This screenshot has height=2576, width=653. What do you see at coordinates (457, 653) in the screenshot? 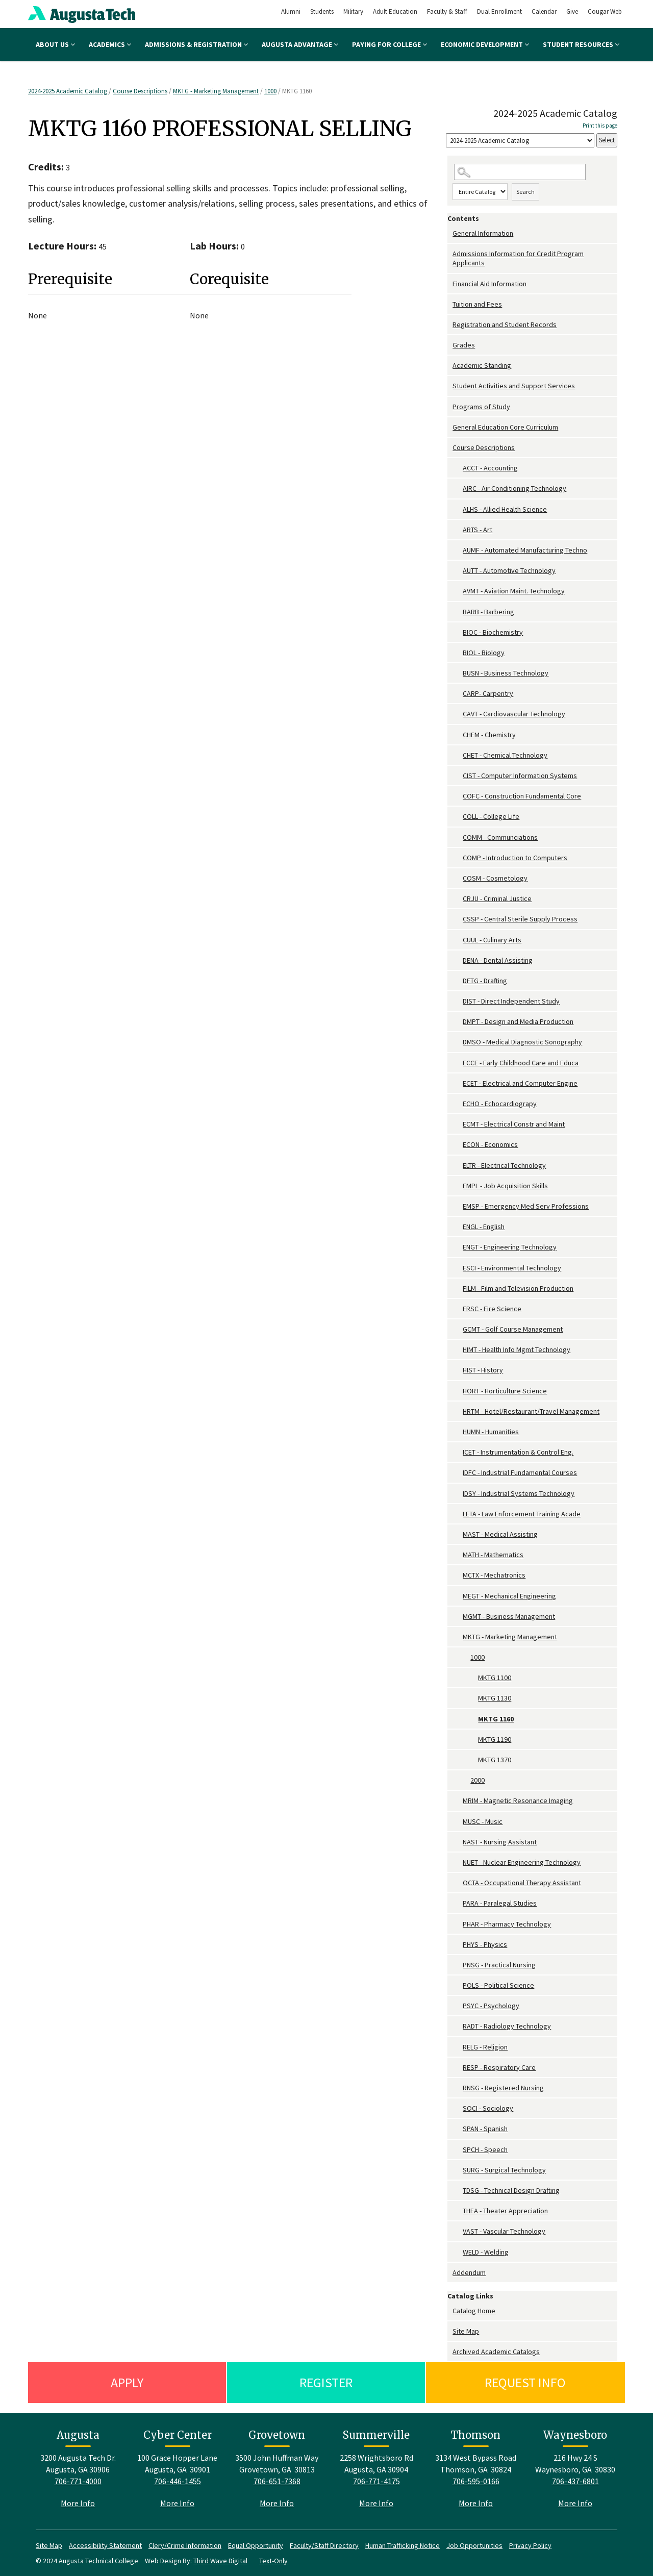
I see `[Show More of BIOL - Biology]` at bounding box center [457, 653].